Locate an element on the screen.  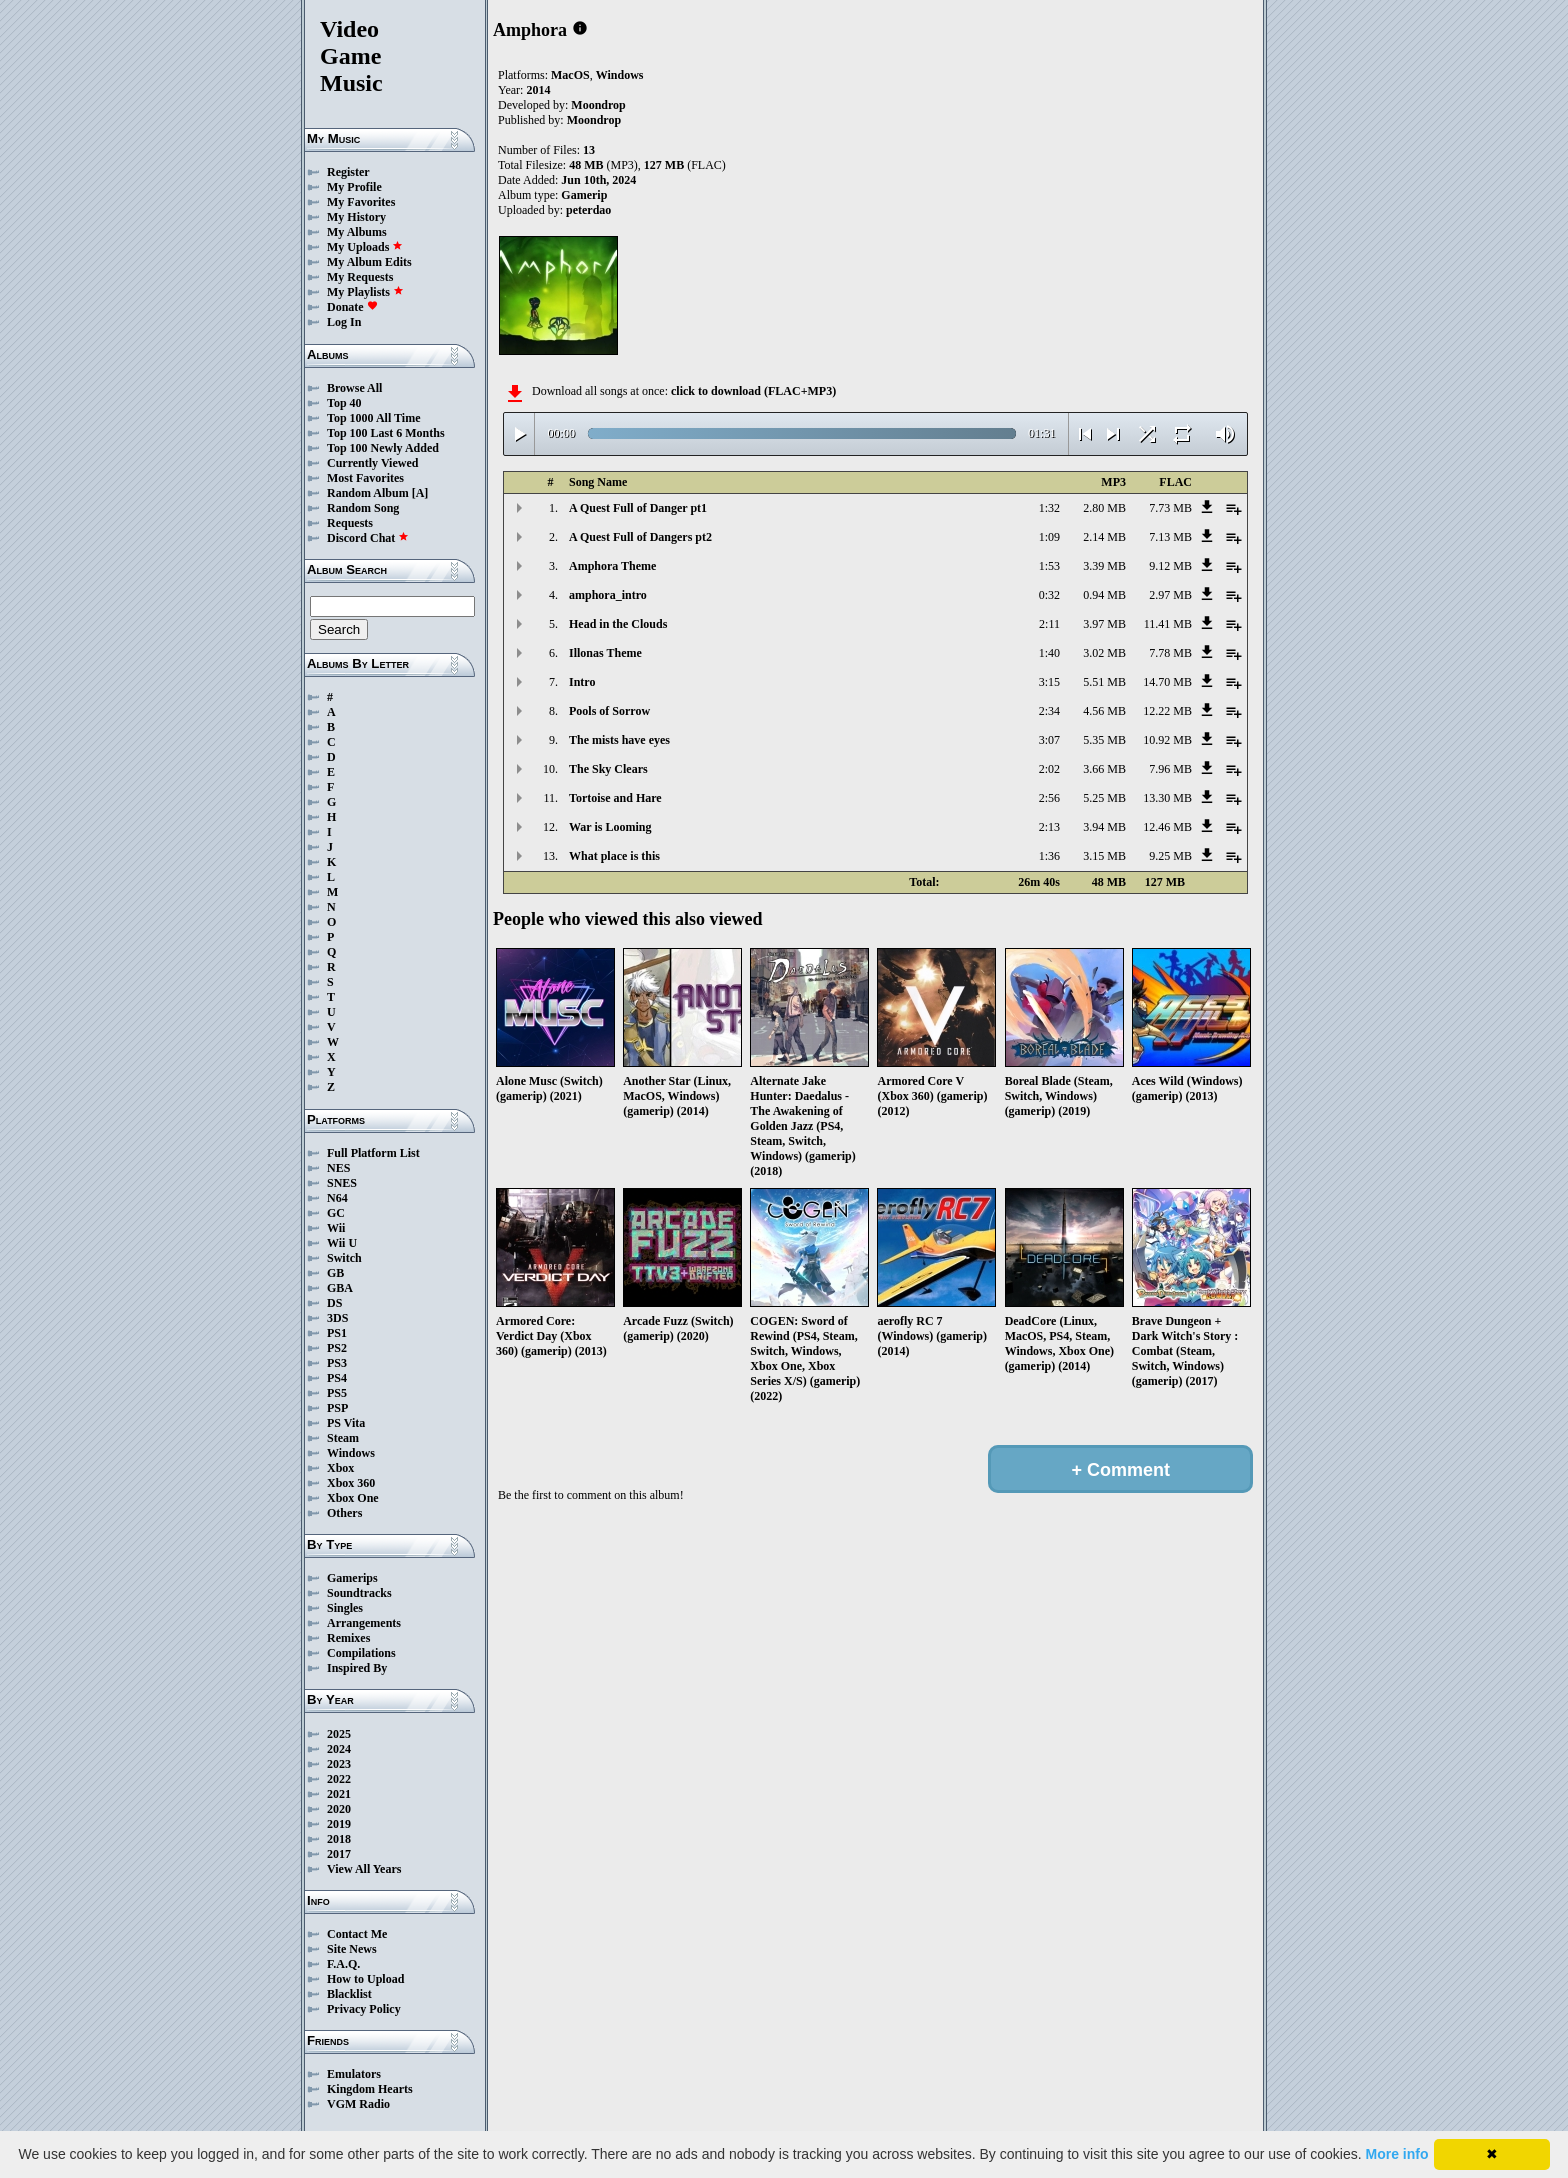
Xbox 360 is located at coordinates (351, 1483).